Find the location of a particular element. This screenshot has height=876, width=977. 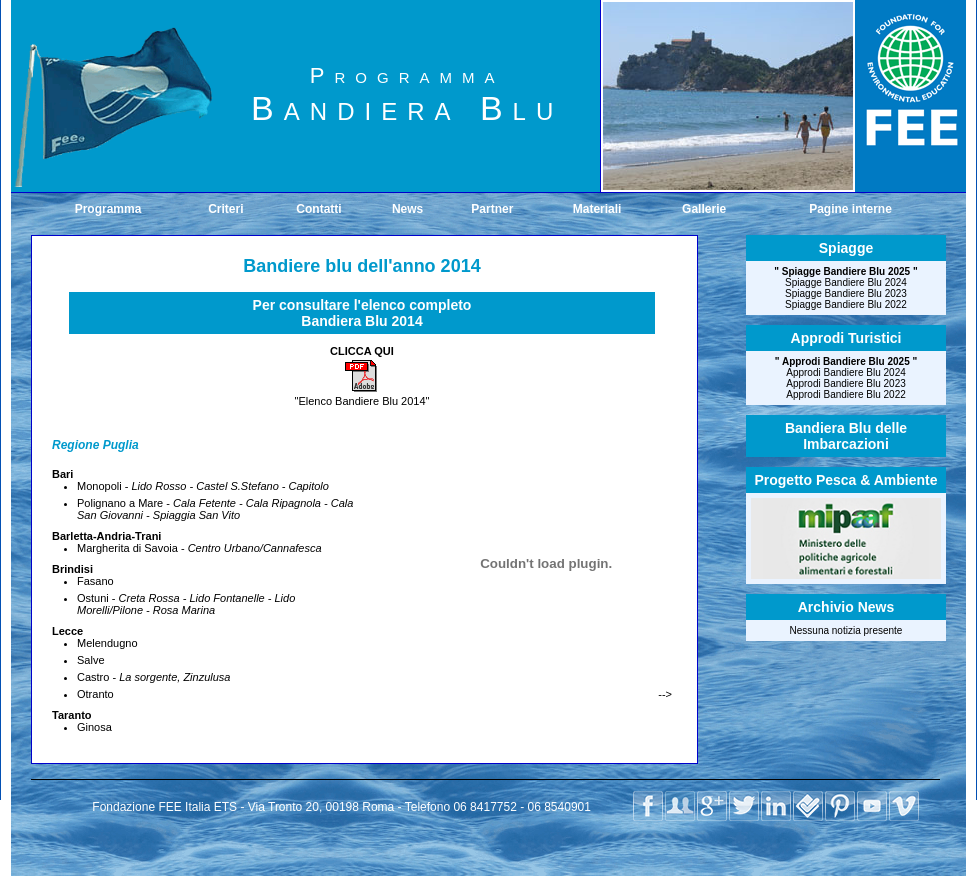

Pagine interne is located at coordinates (850, 209).